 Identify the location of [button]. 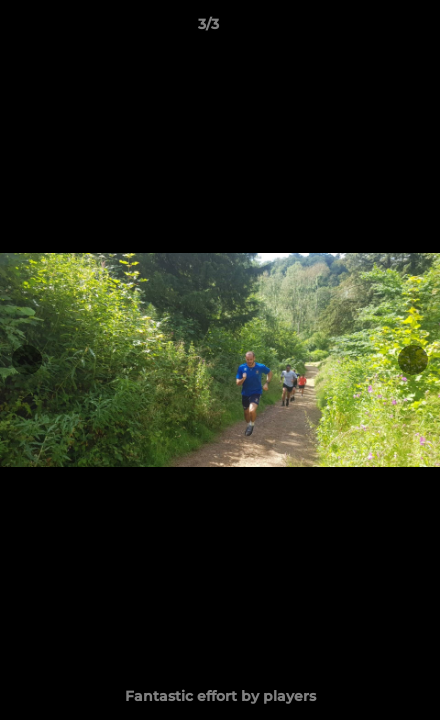
(368, 29).